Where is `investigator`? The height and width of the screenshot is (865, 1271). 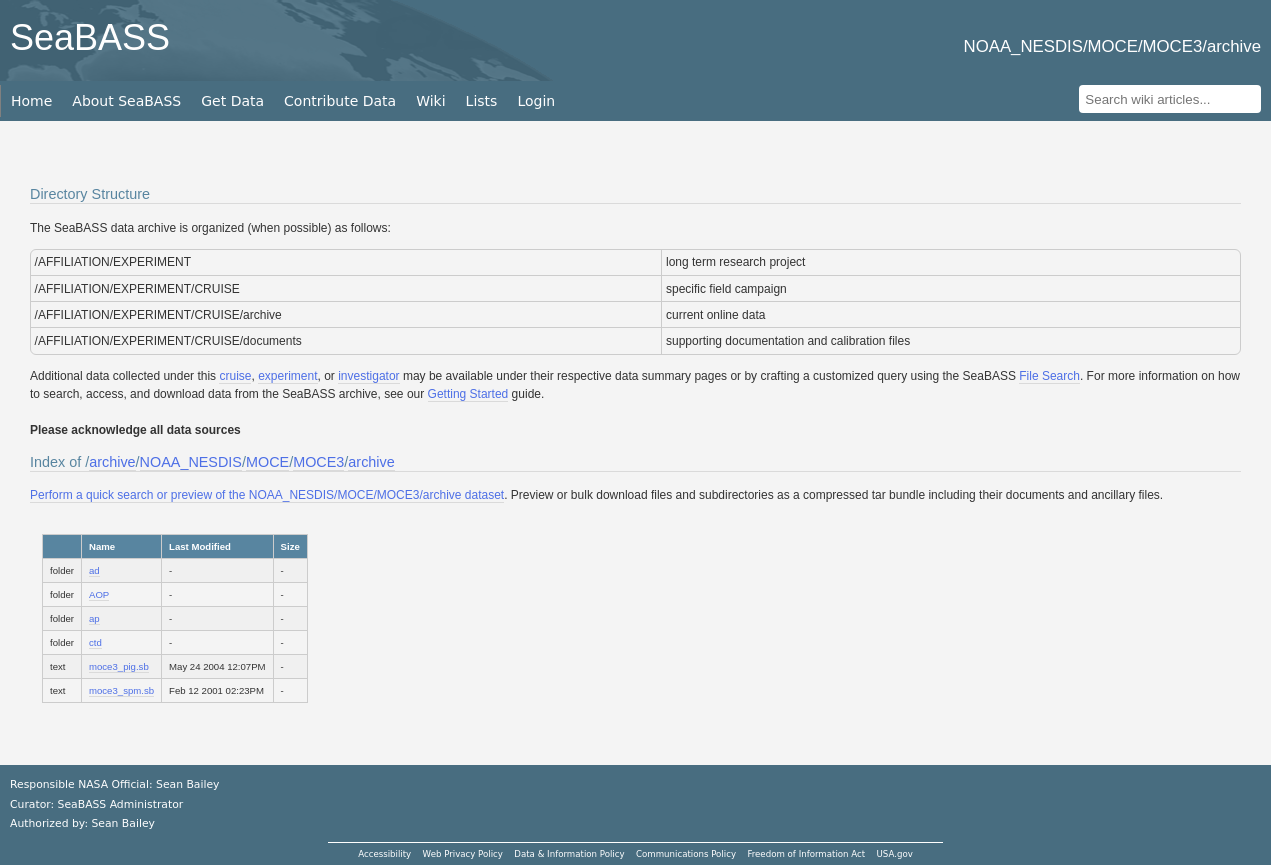 investigator is located at coordinates (368, 376).